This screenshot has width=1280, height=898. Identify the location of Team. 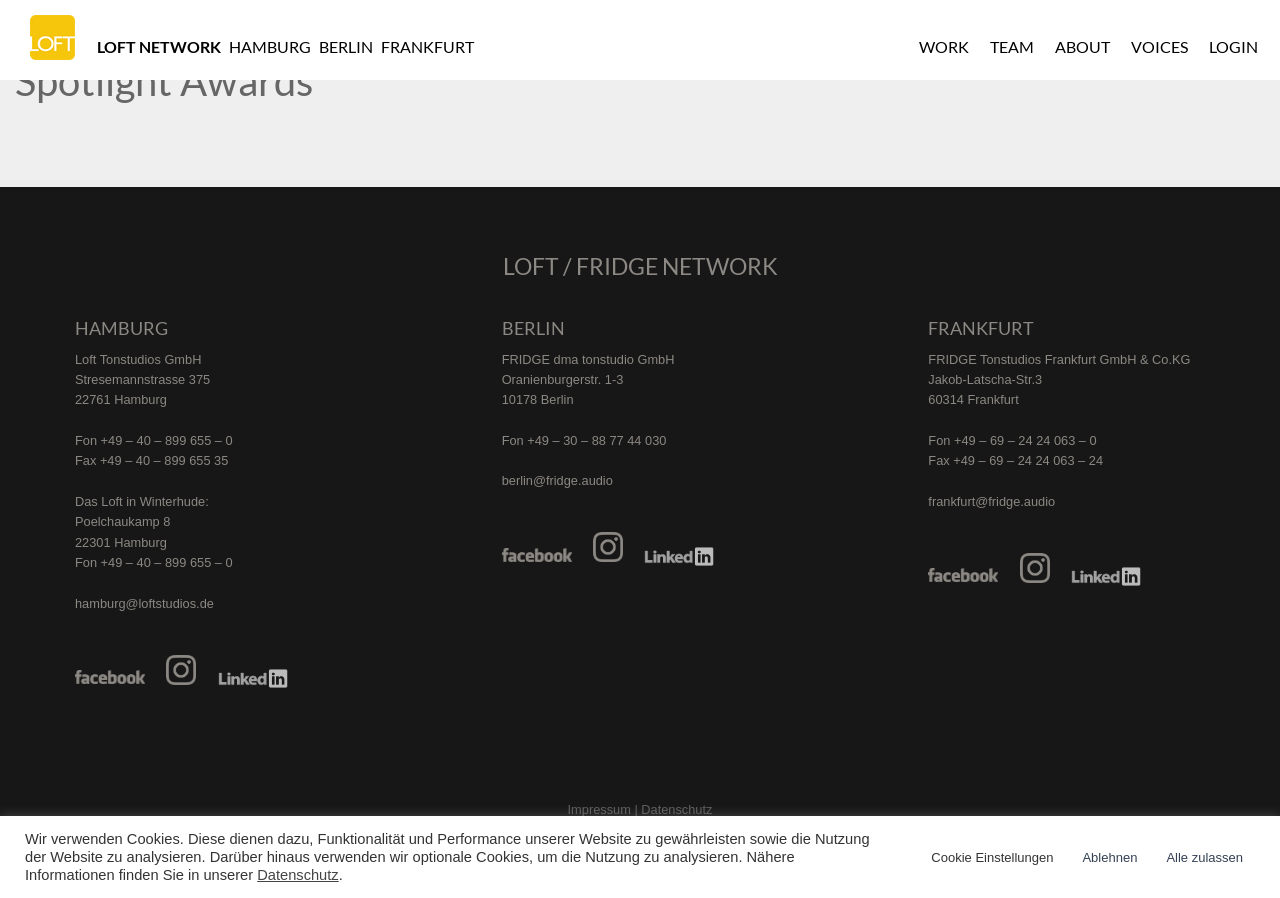
(1012, 46).